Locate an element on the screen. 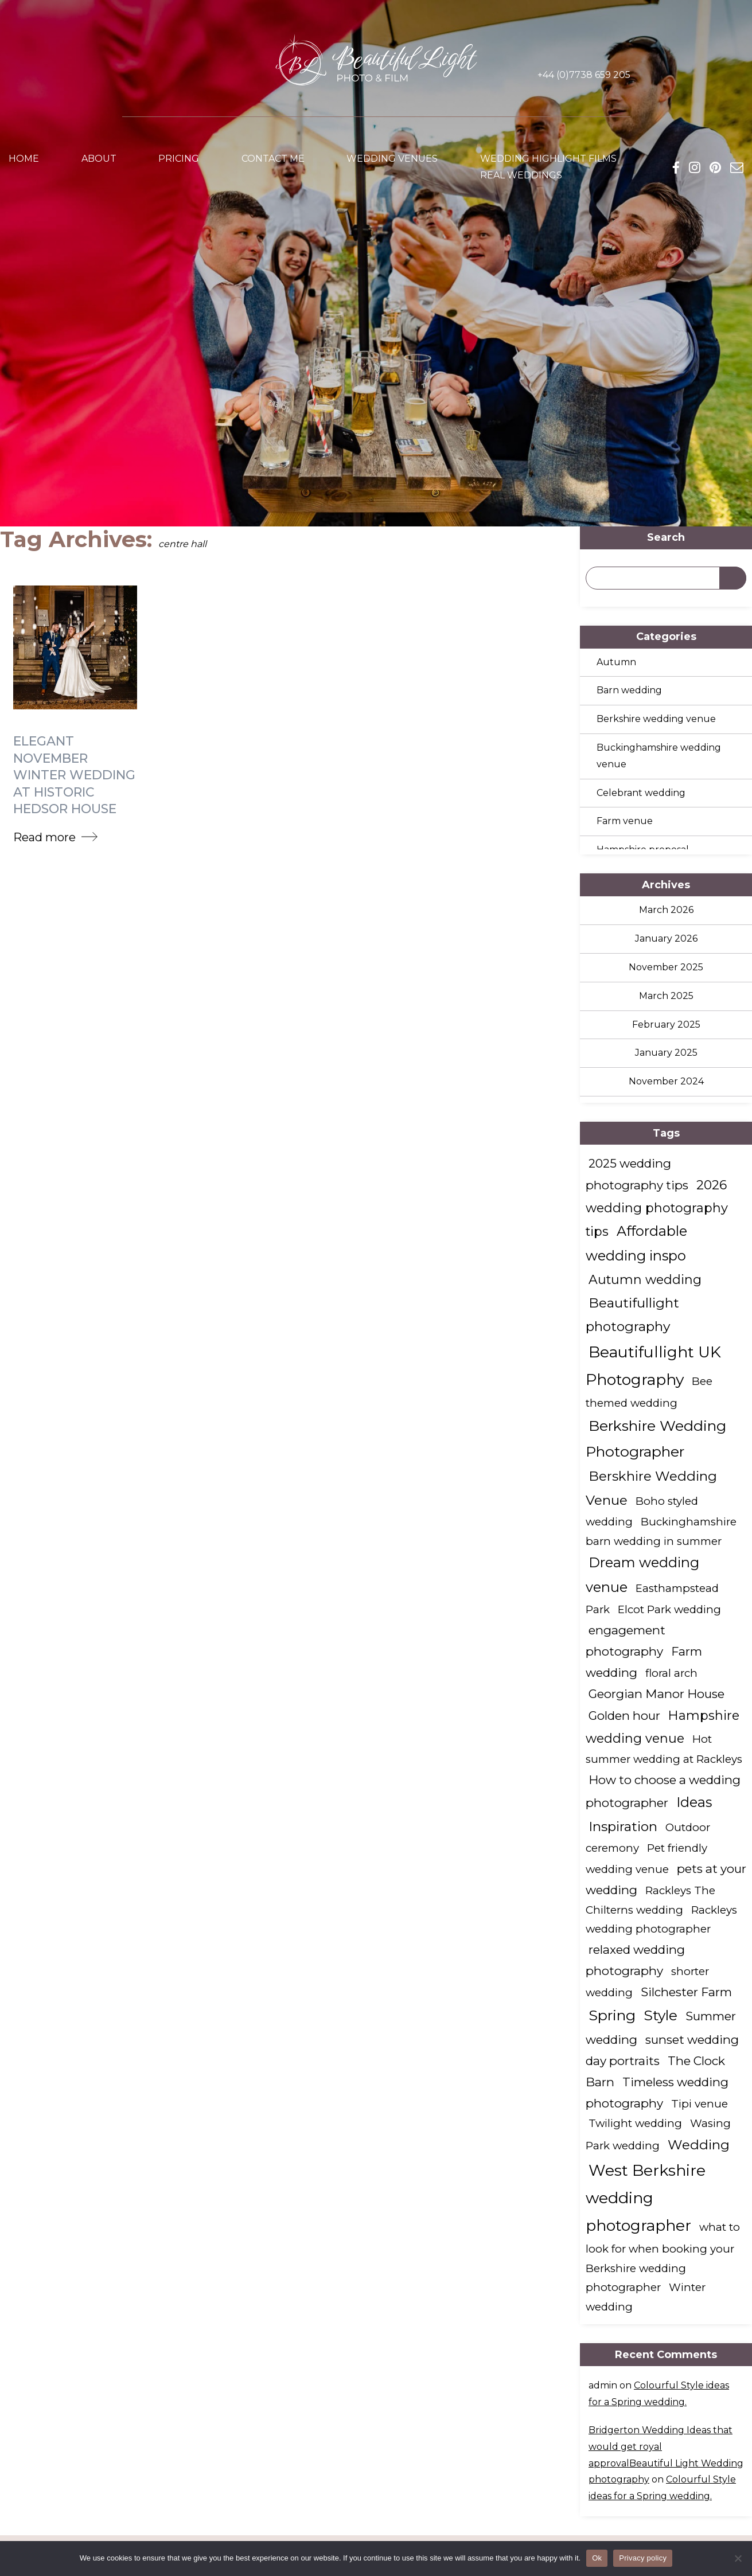 The width and height of the screenshot is (752, 2576). Farm venue is located at coordinates (625, 820).